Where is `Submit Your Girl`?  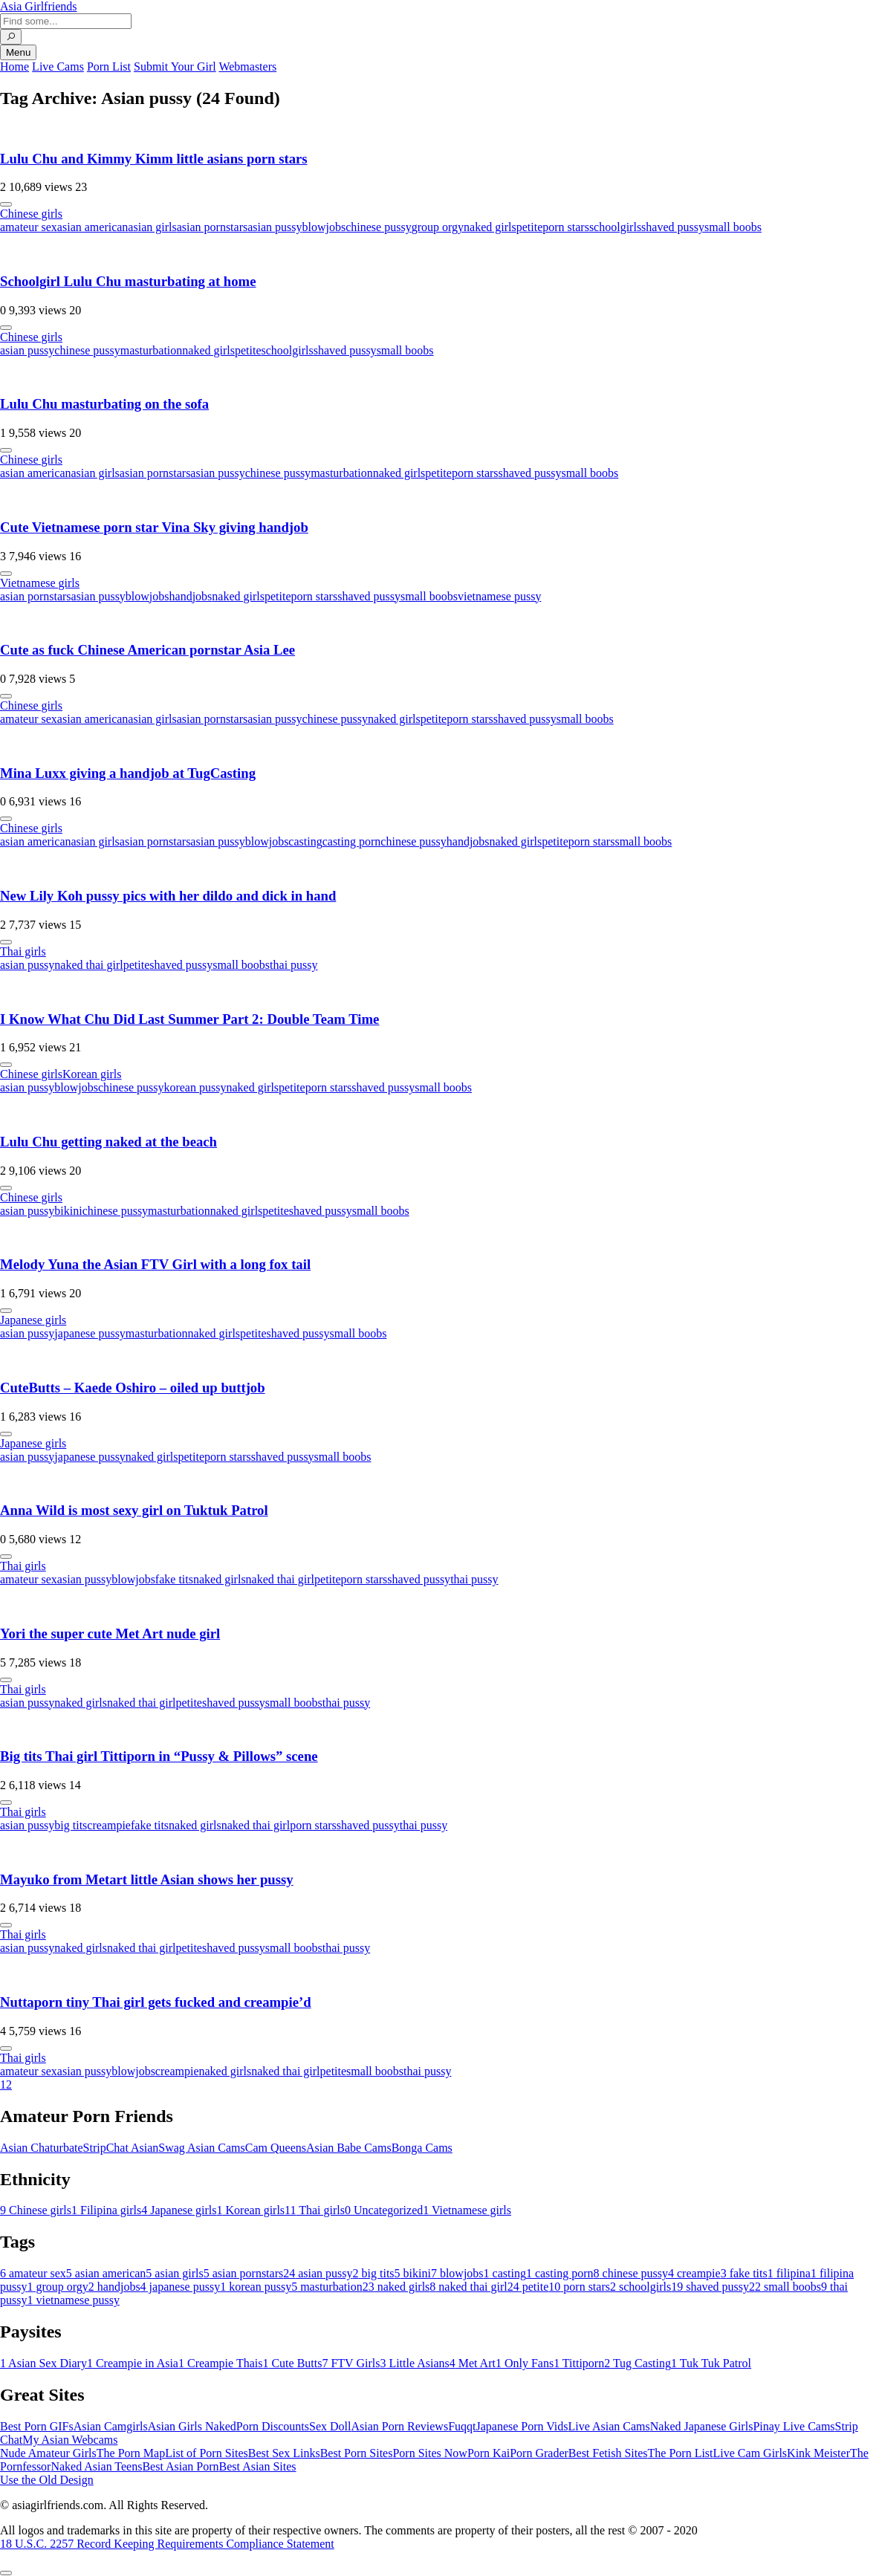
Submit Your Girl is located at coordinates (175, 66).